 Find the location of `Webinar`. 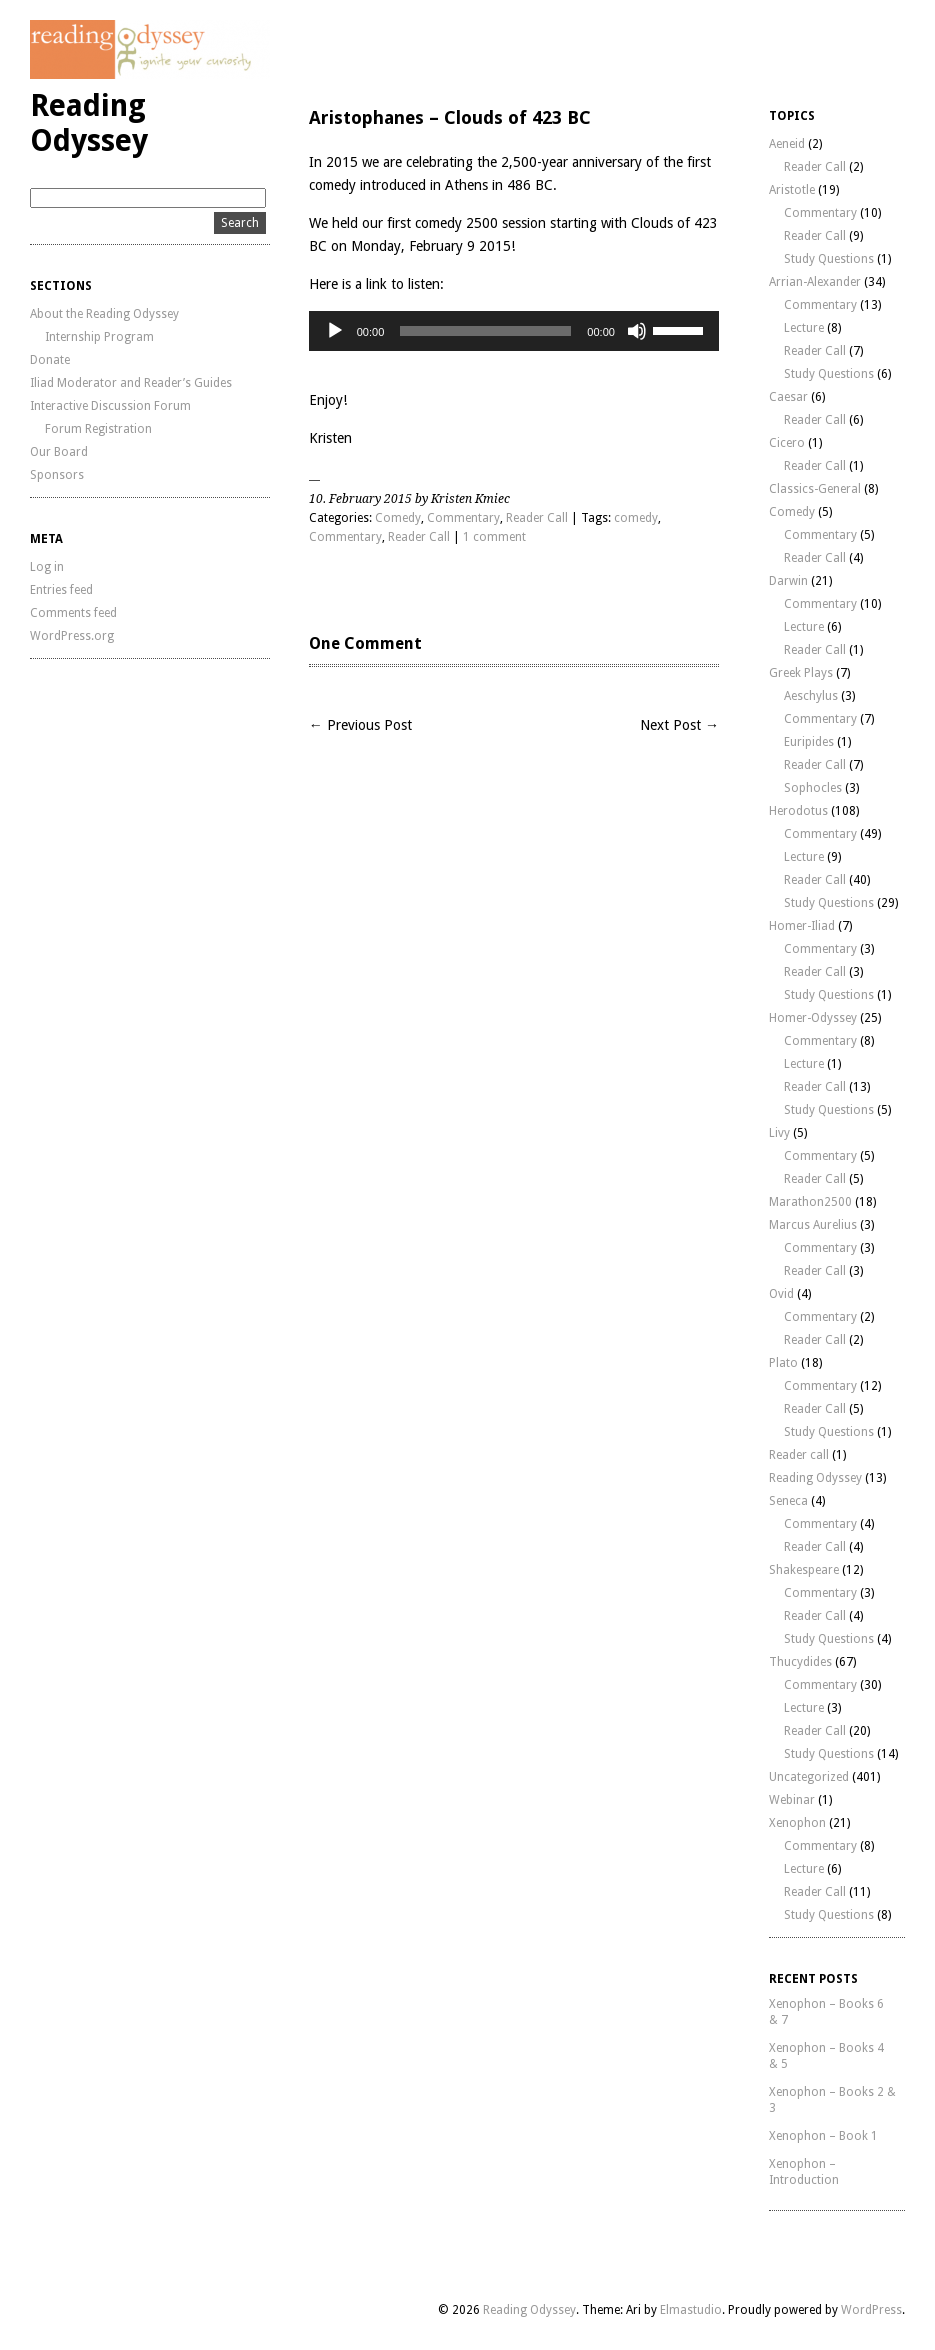

Webinar is located at coordinates (792, 1800).